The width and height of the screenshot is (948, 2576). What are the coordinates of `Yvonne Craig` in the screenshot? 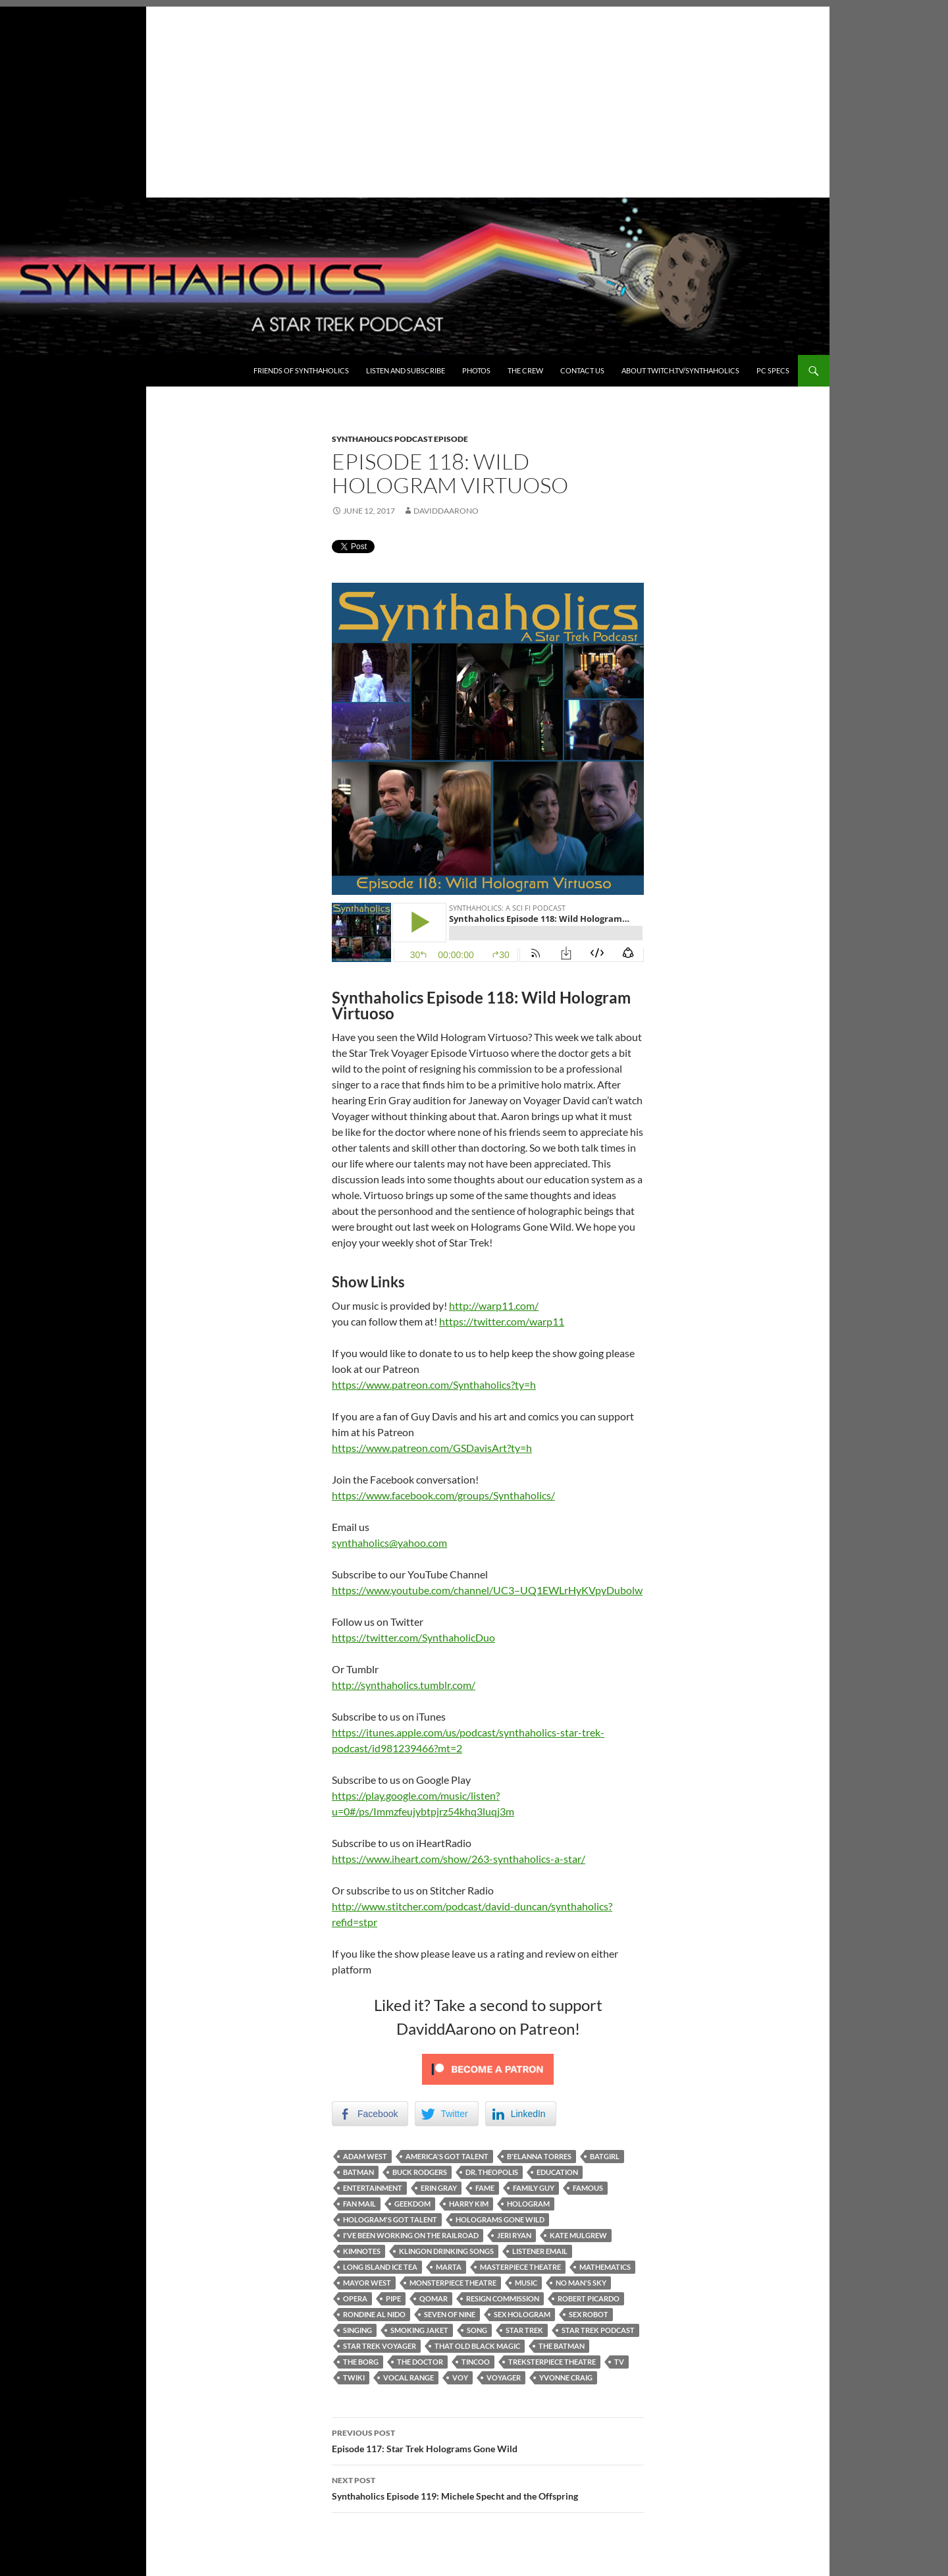 It's located at (565, 2377).